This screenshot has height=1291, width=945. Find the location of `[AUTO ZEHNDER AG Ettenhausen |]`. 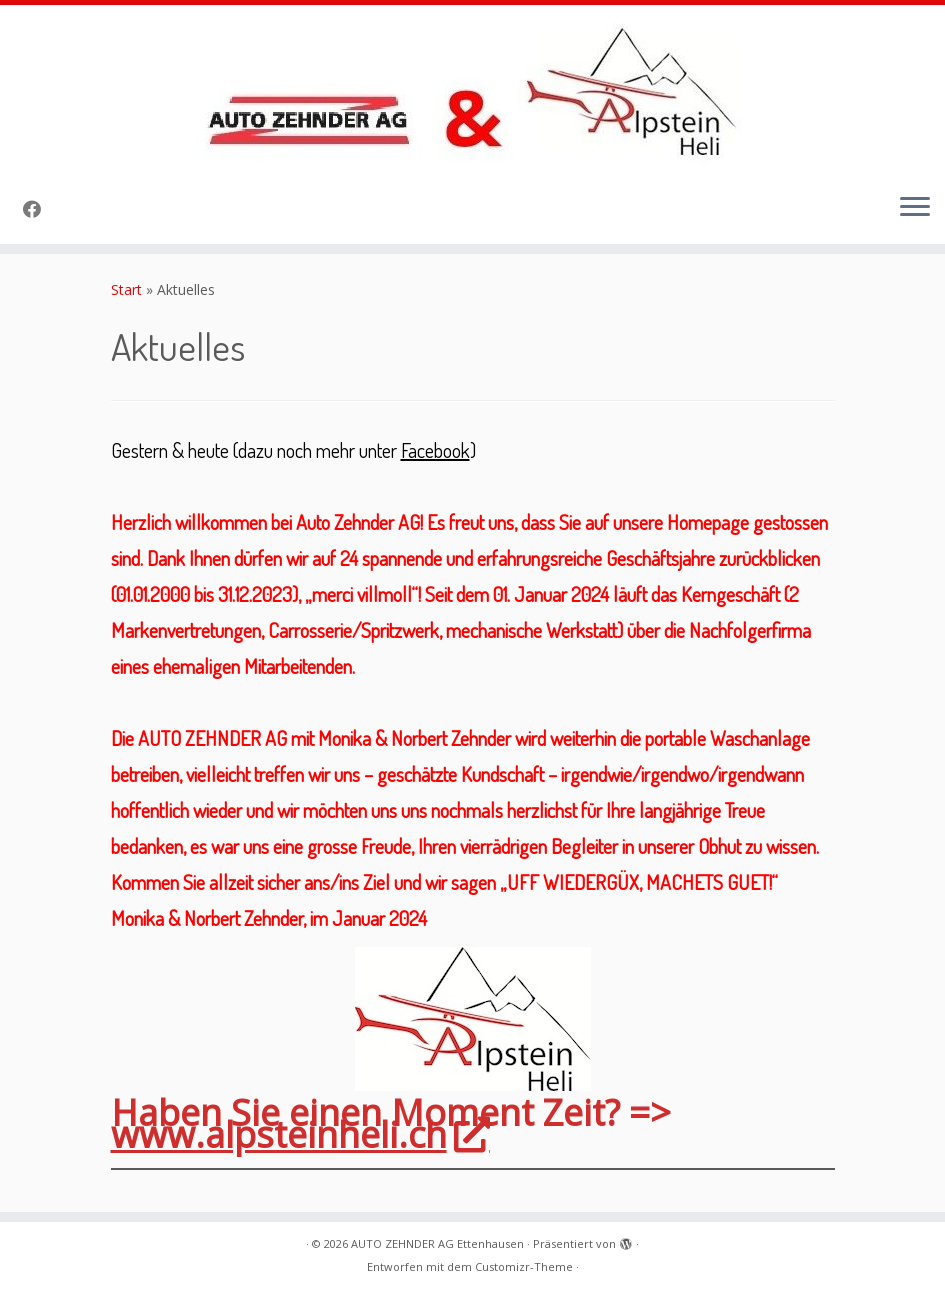

[AUTO ZEHNDER AG Ettenhausen |] is located at coordinates (472, 91).